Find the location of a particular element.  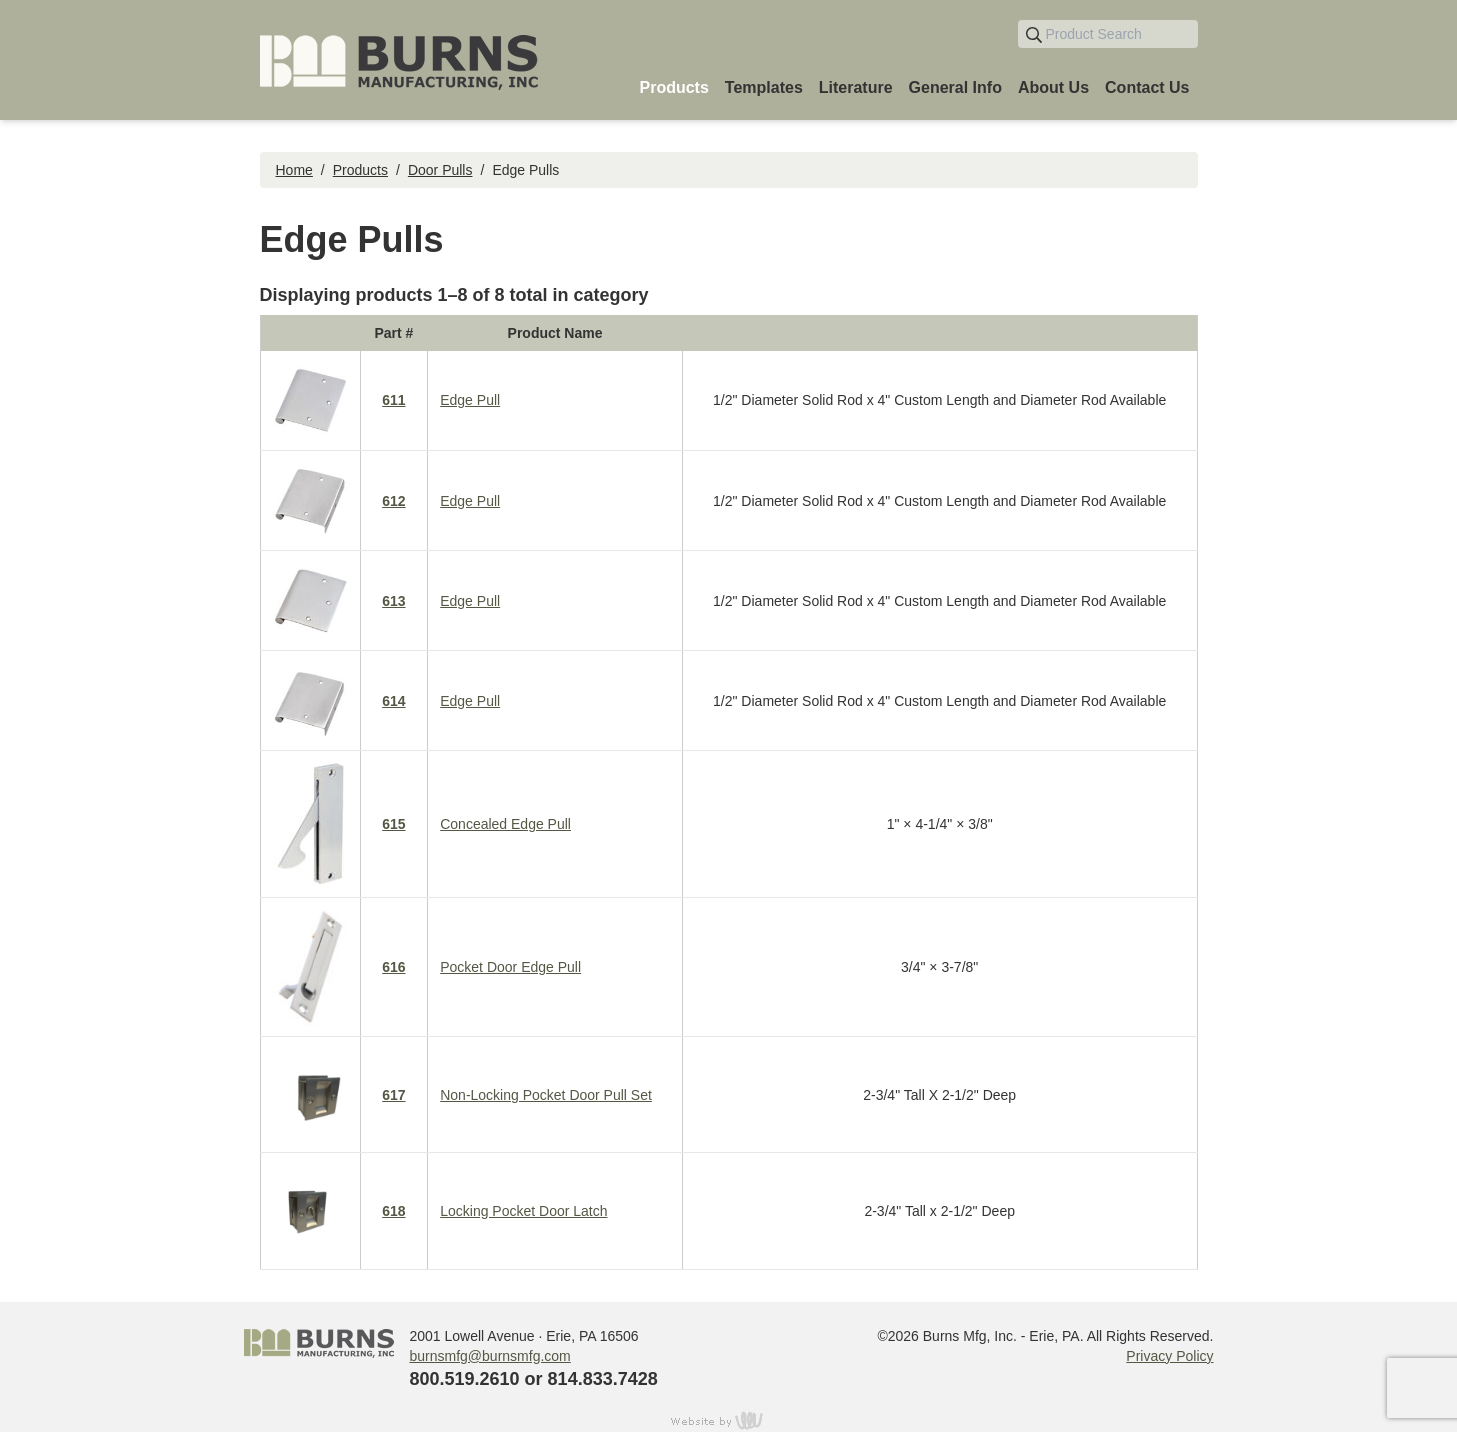

Home is located at coordinates (294, 170).